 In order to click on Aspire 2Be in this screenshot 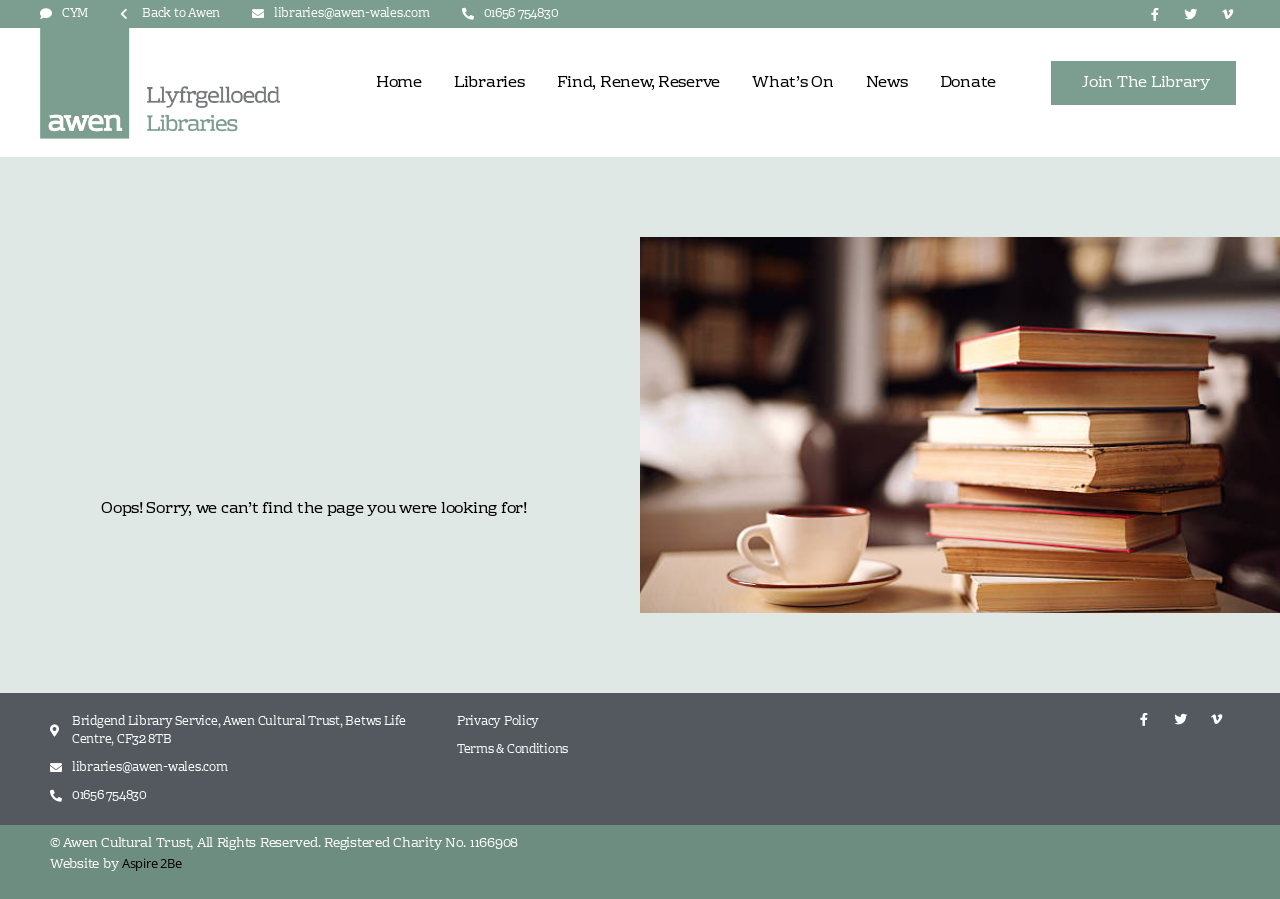, I will do `click(151, 863)`.